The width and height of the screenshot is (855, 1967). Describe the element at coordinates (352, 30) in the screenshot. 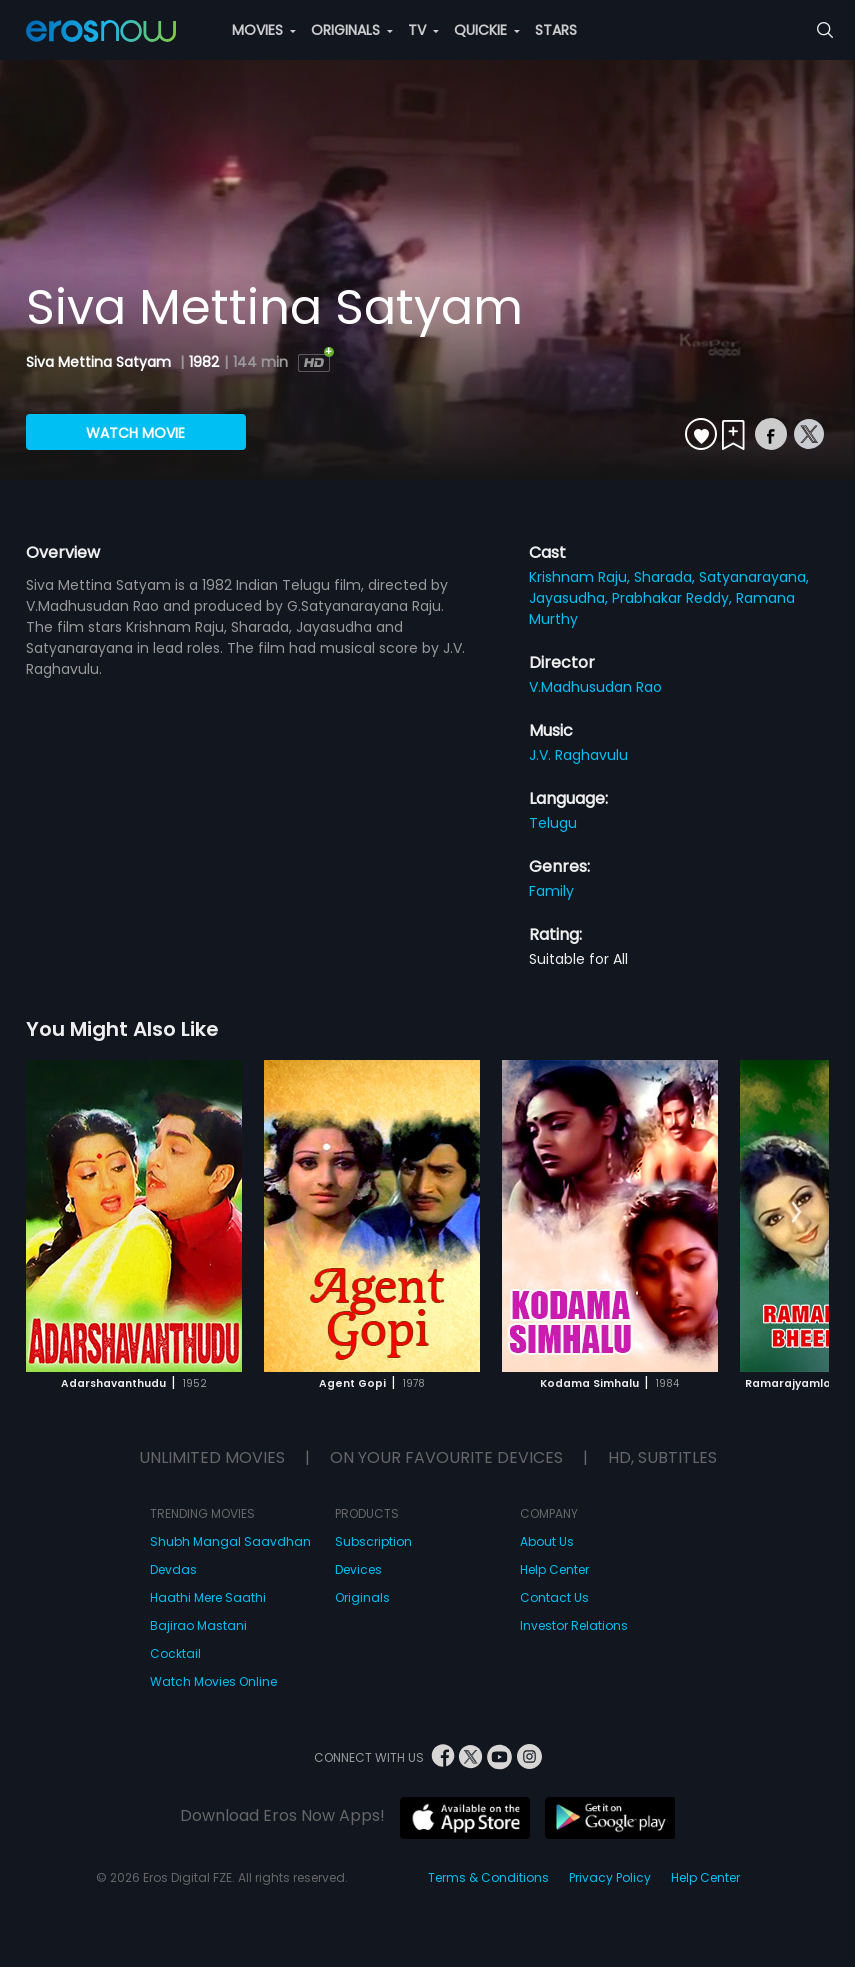

I see `ORIGINALS` at that location.